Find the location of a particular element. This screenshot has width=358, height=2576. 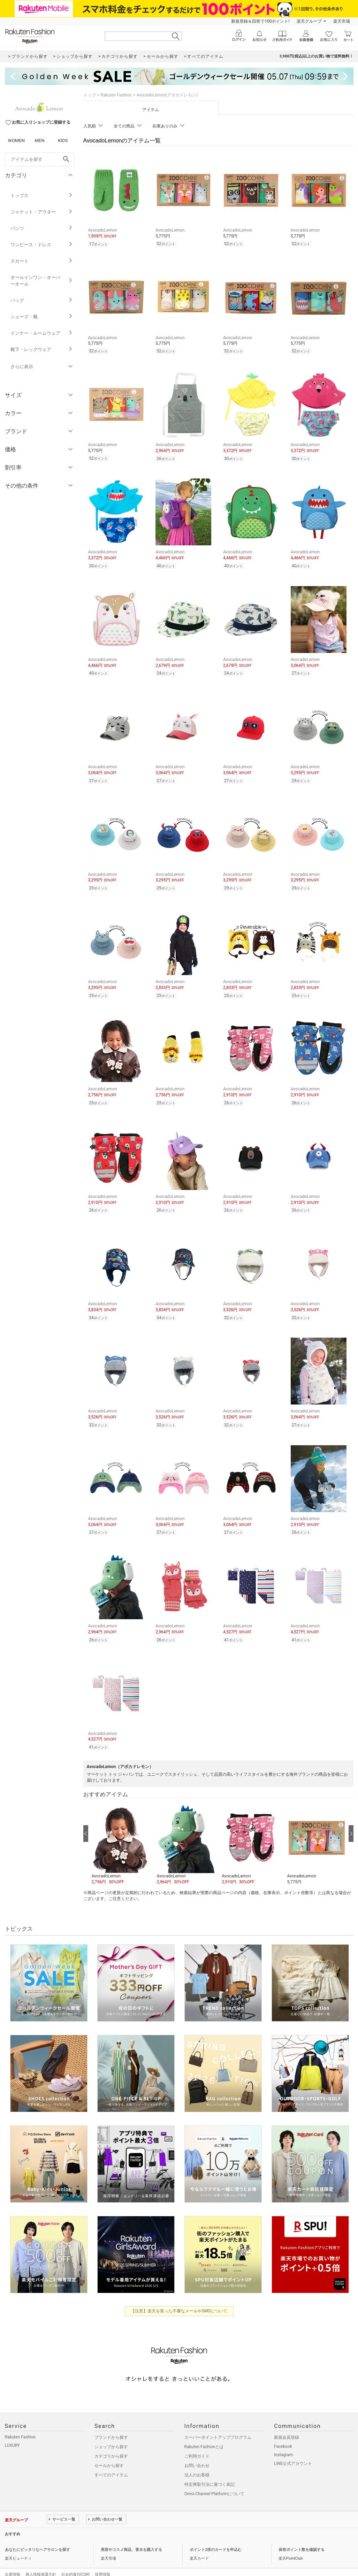

インナー・ルームウェア is located at coordinates (41, 333).